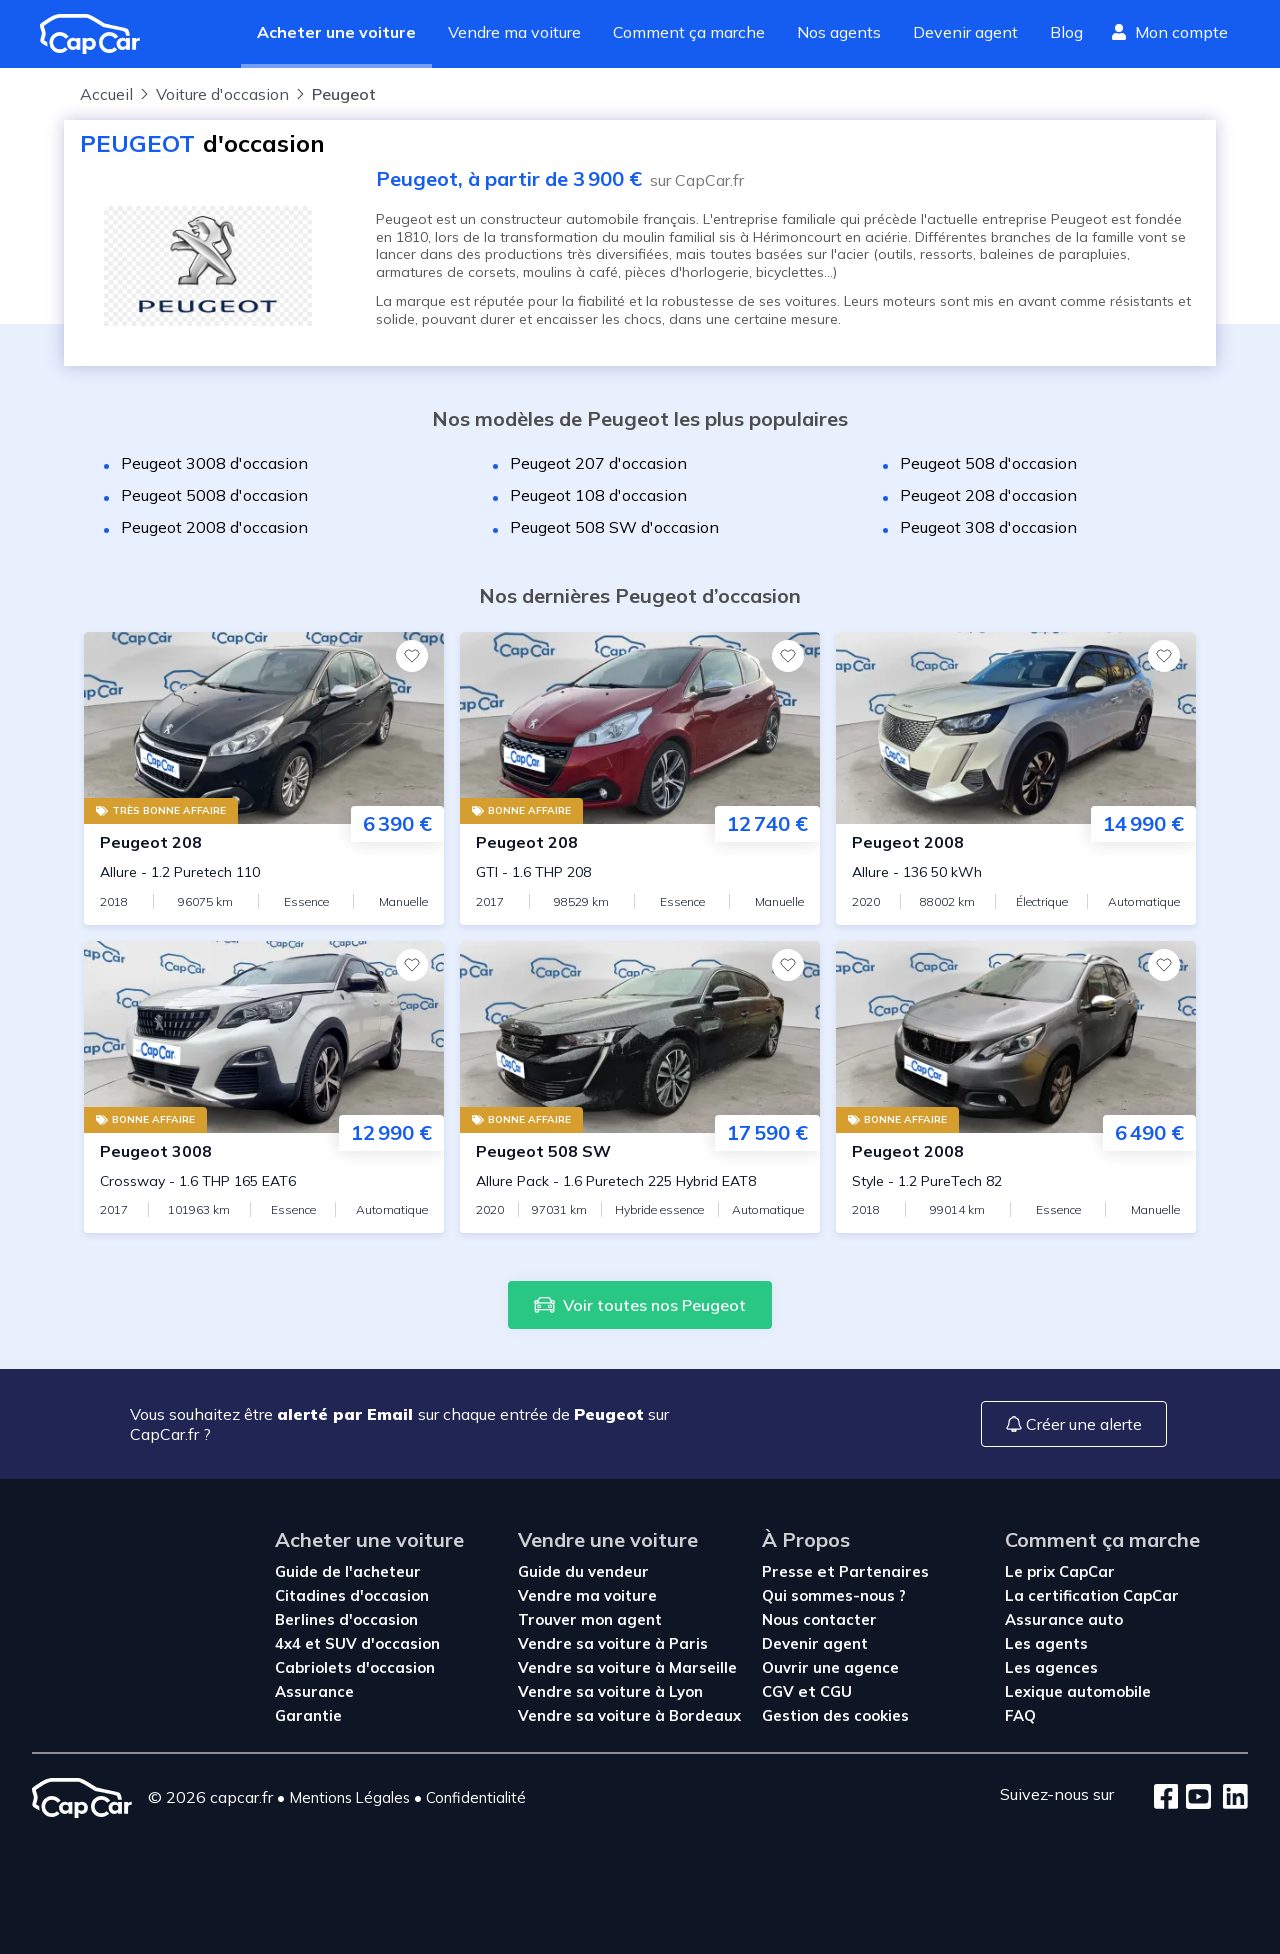 The image size is (1280, 1954). Describe the element at coordinates (1064, 1619) in the screenshot. I see `Assurance auto` at that location.